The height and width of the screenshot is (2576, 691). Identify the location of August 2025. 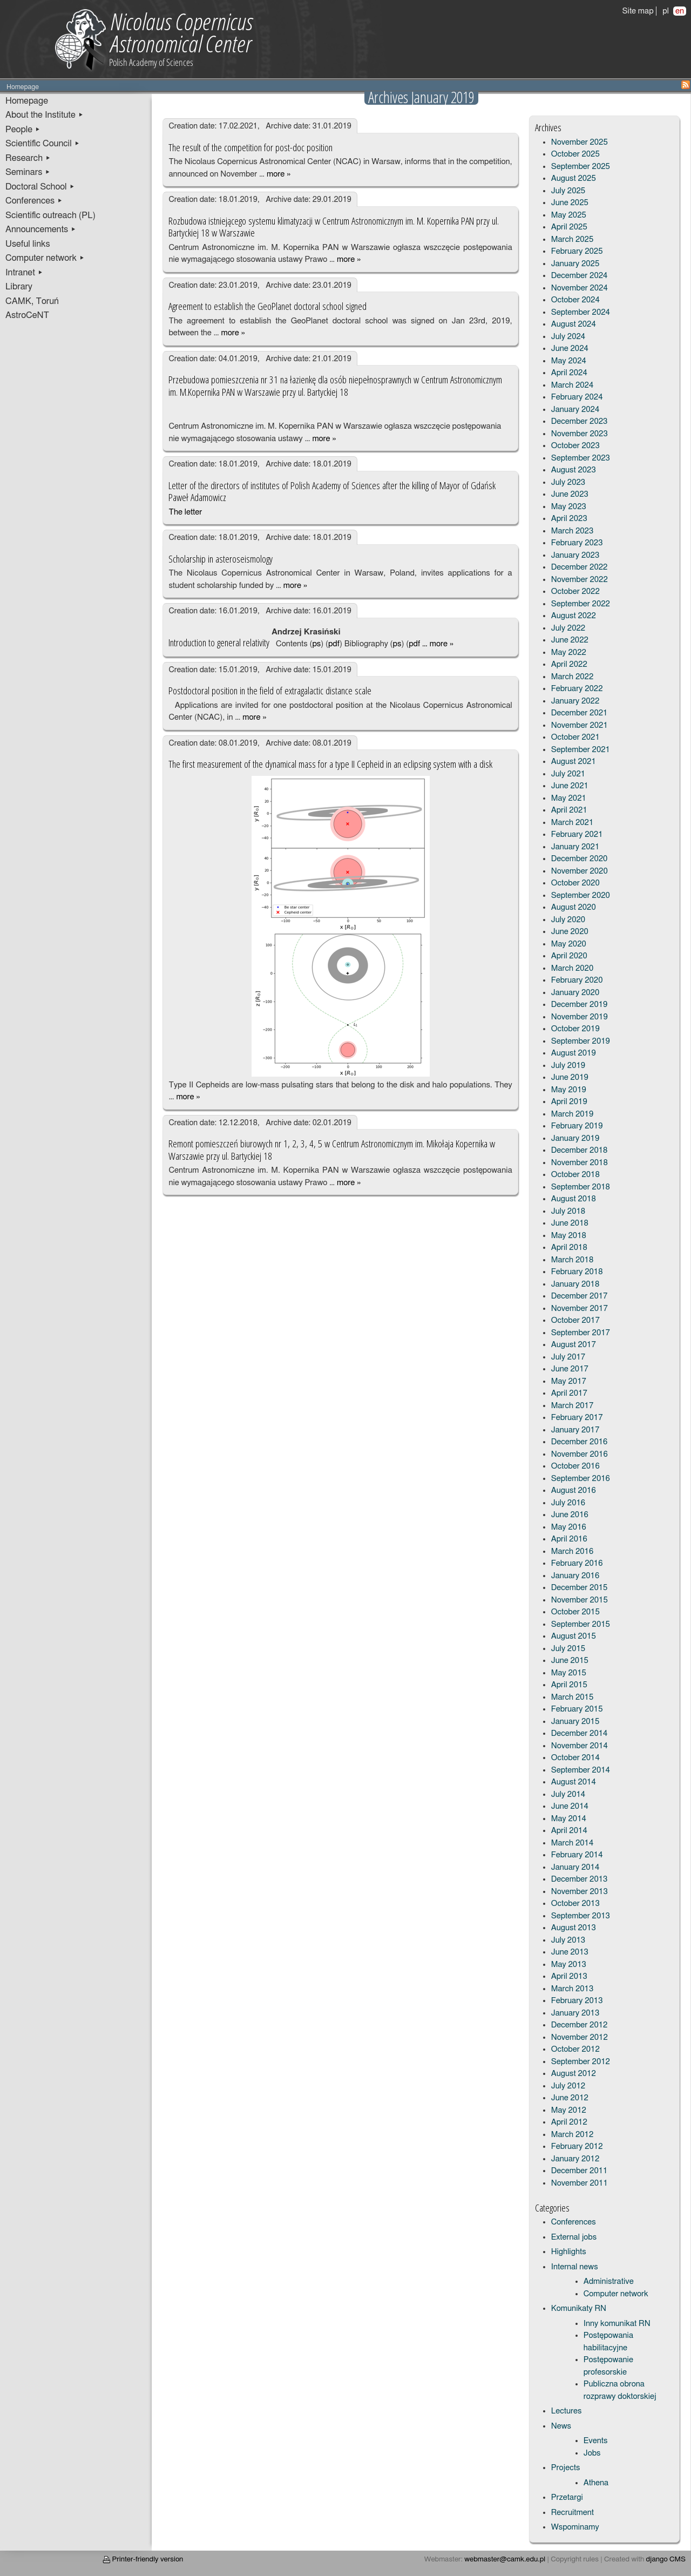
(573, 178).